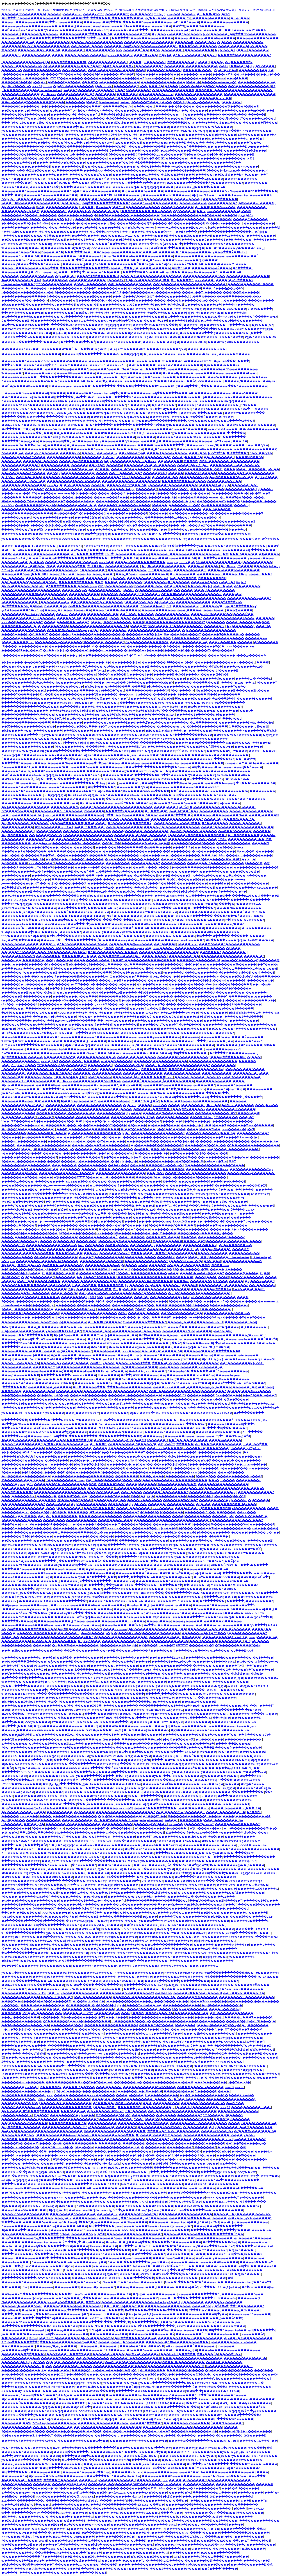 This screenshot has width=282, height=2576. I want to click on ��ŷ�����߹ۿ�, so click(119, 586).